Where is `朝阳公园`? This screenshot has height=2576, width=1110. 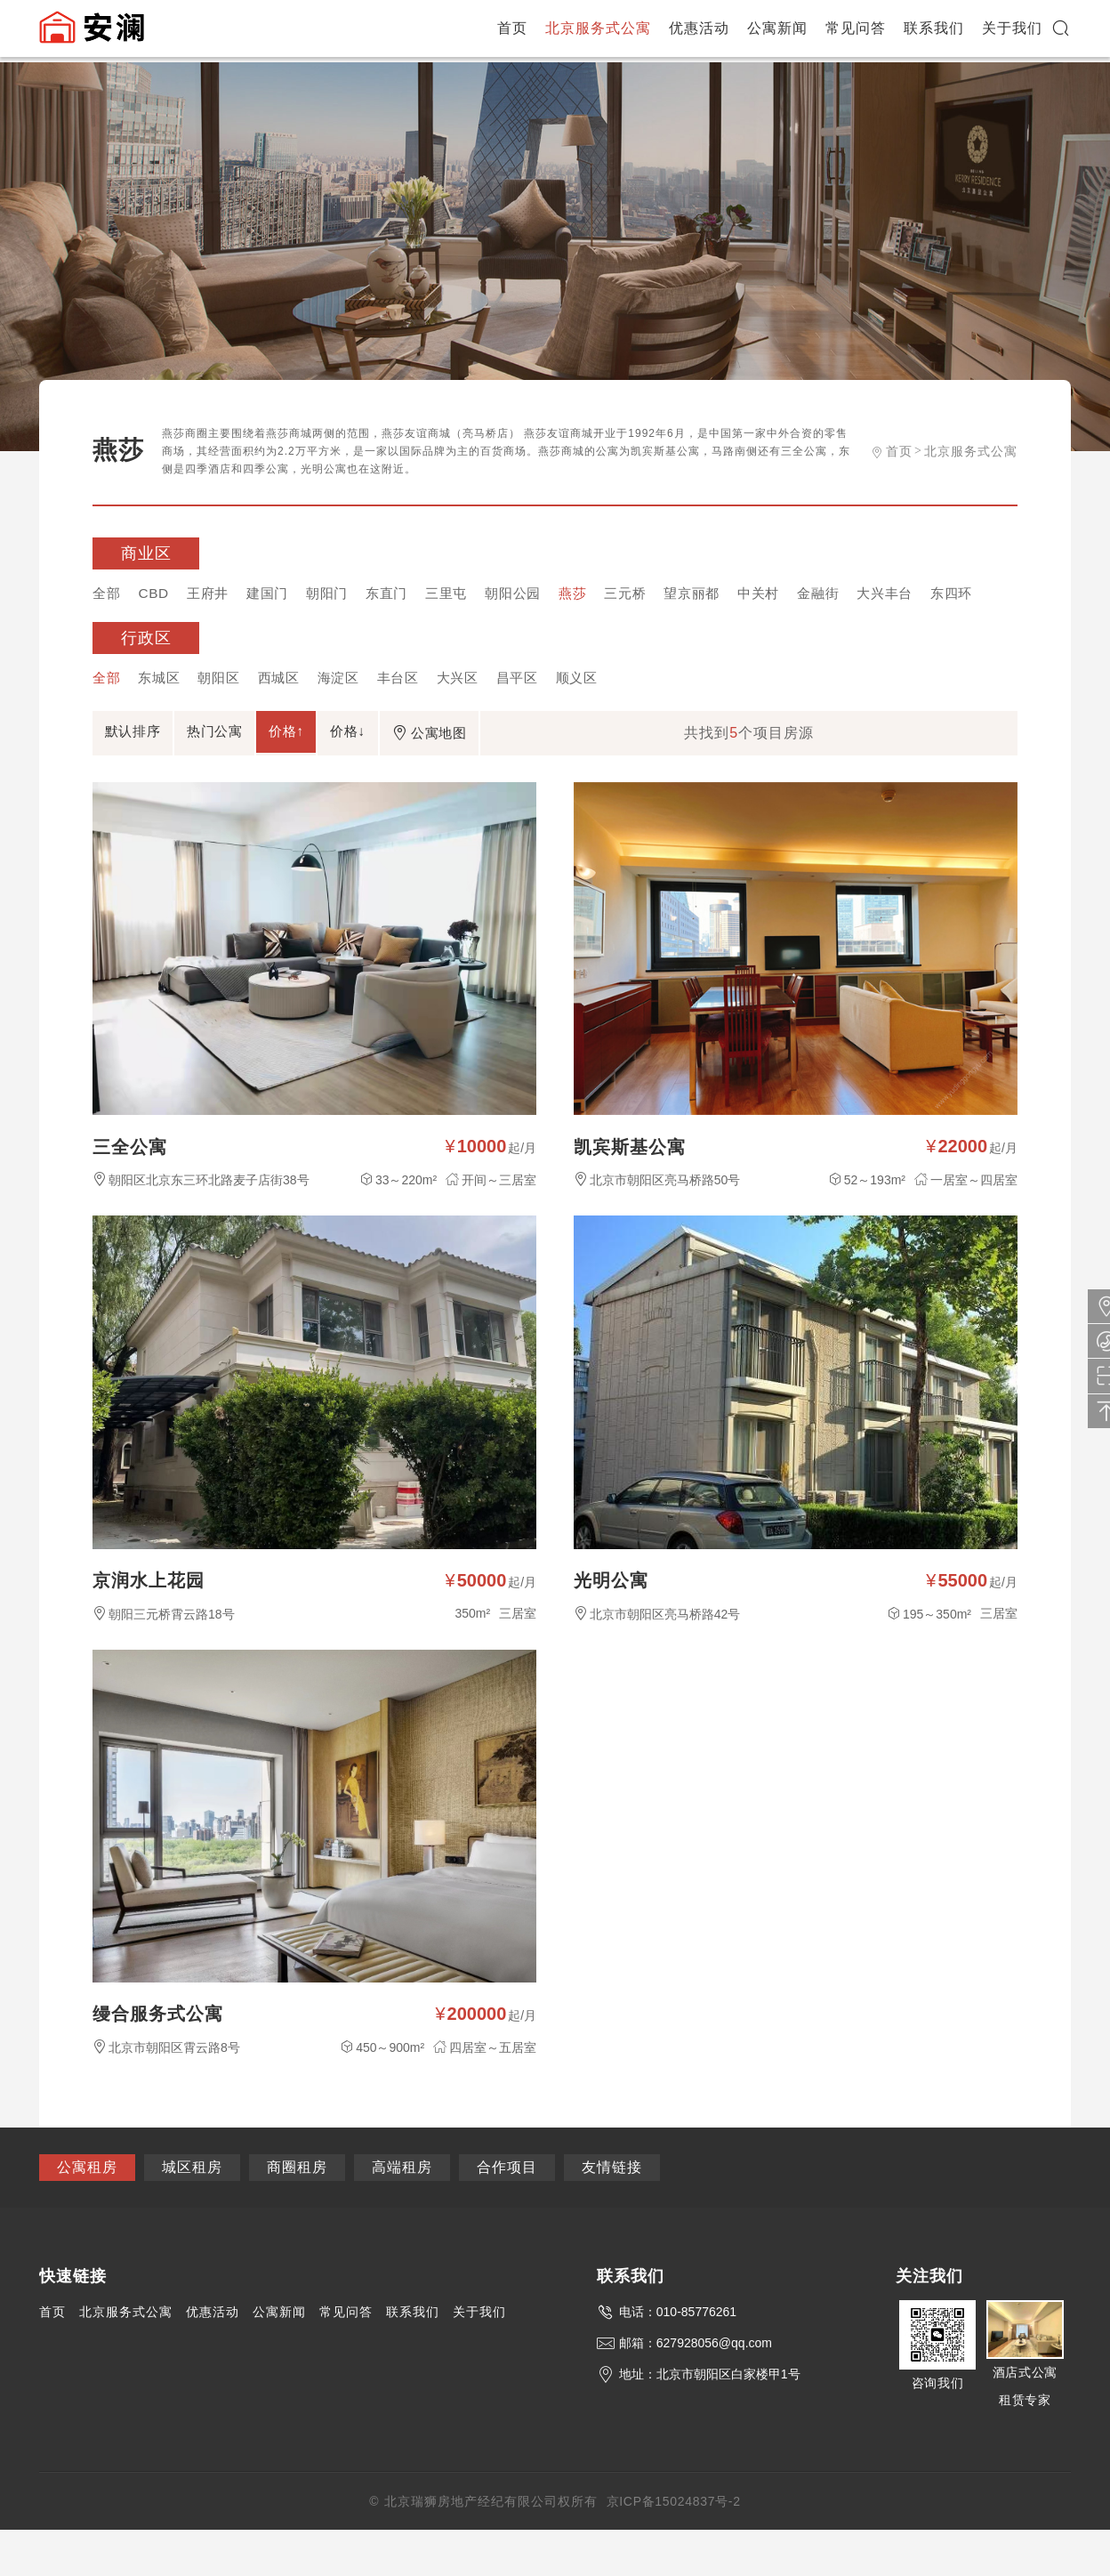
朝阳公园 is located at coordinates (537, 594).